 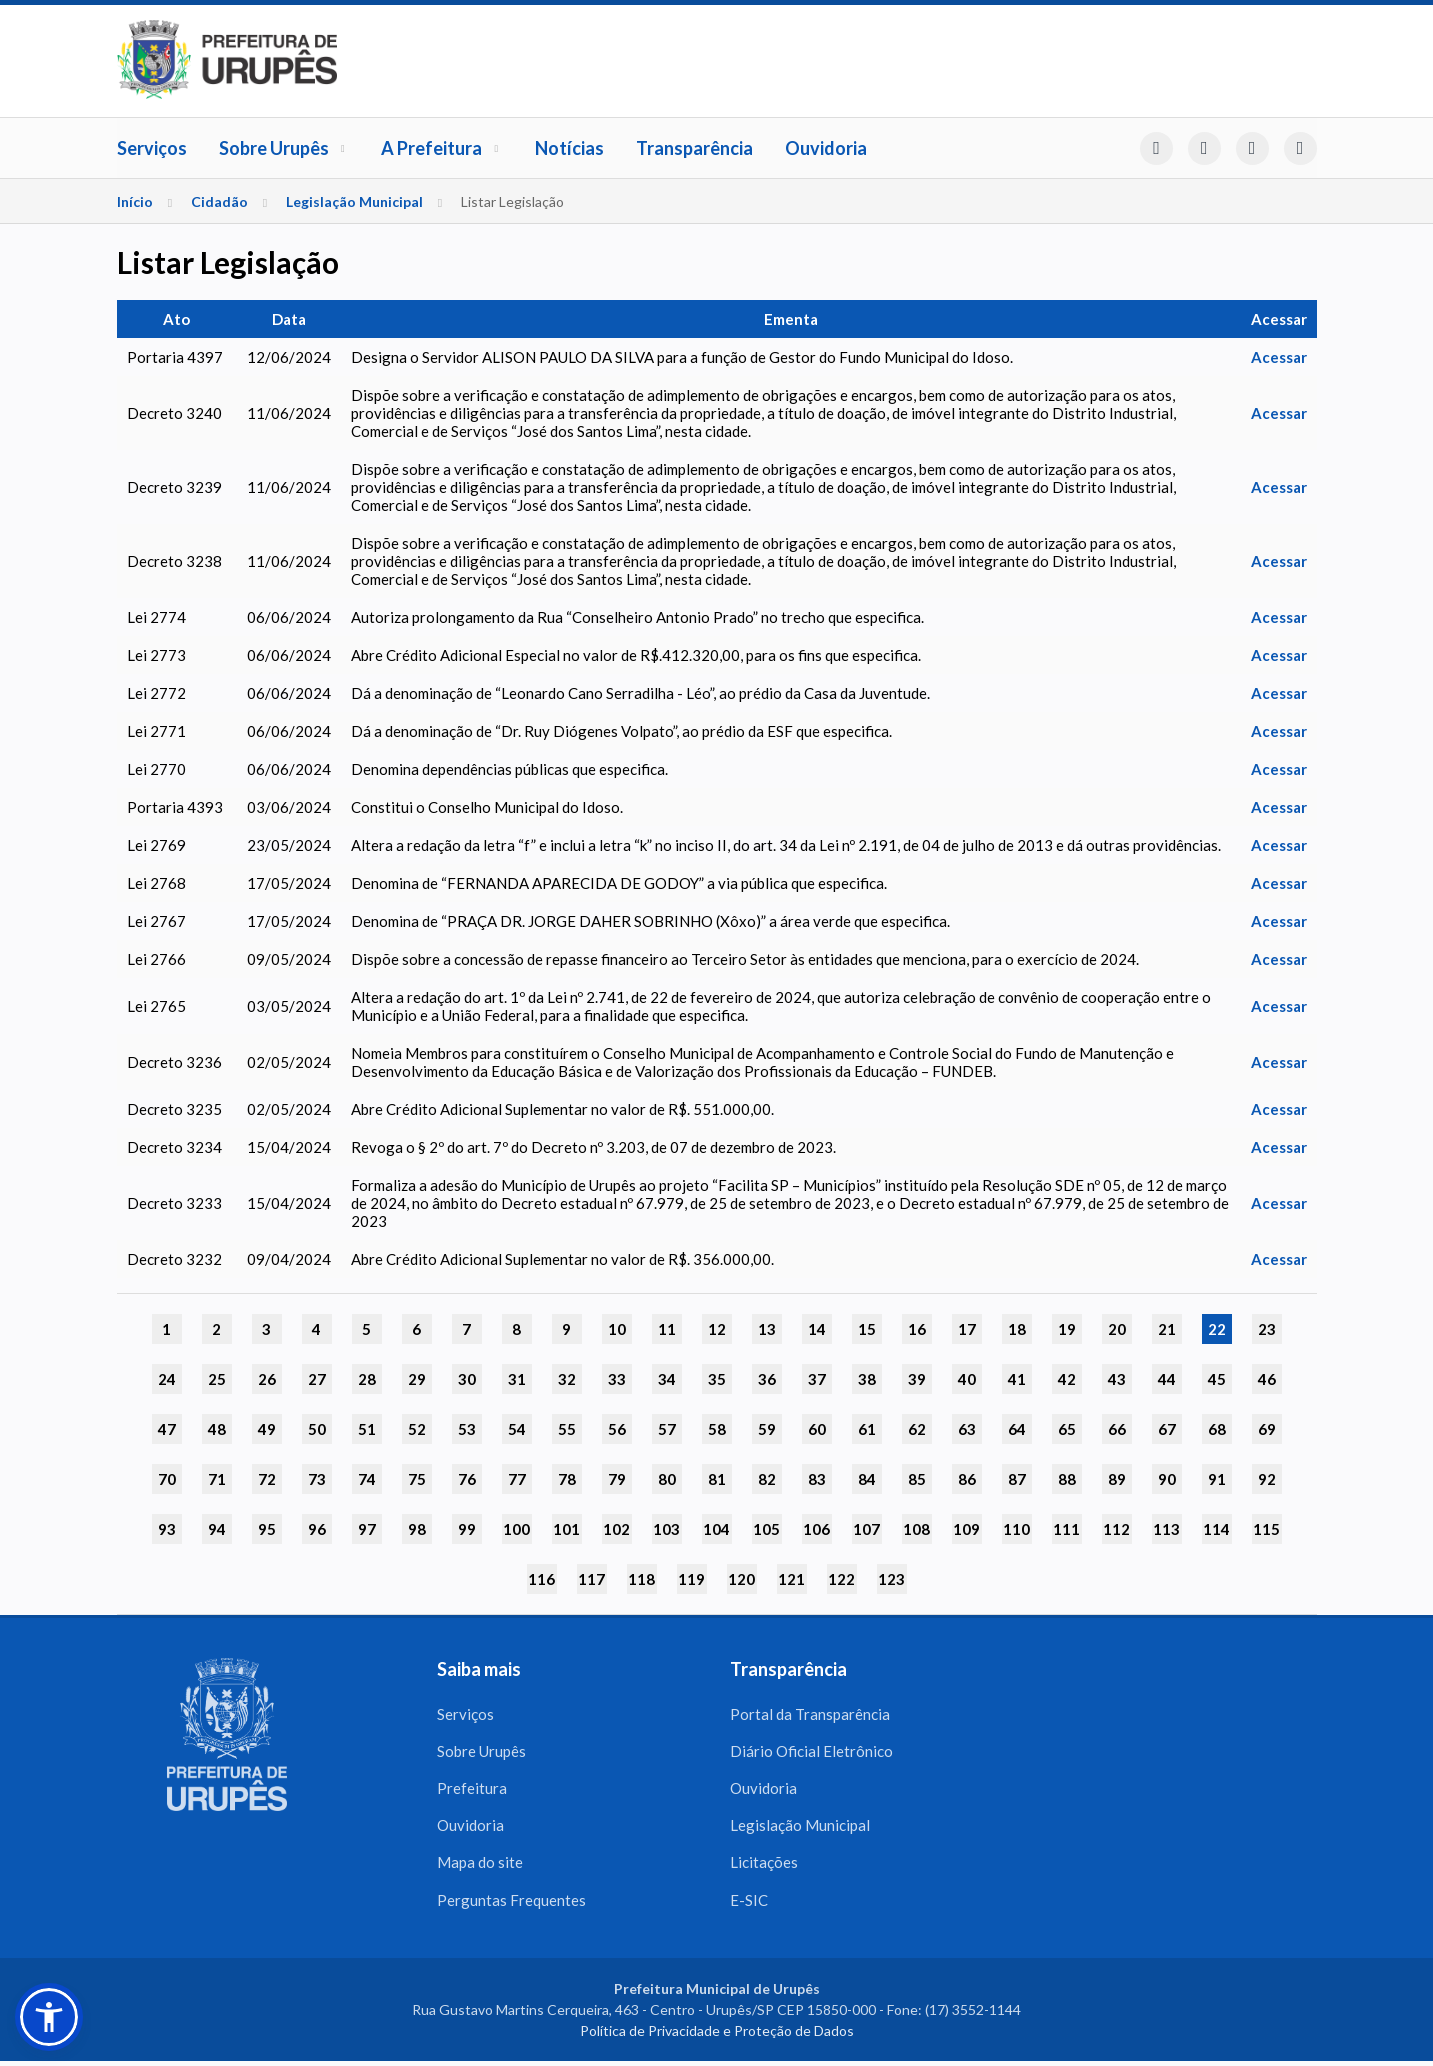 What do you see at coordinates (567, 1429) in the screenshot?
I see `55` at bounding box center [567, 1429].